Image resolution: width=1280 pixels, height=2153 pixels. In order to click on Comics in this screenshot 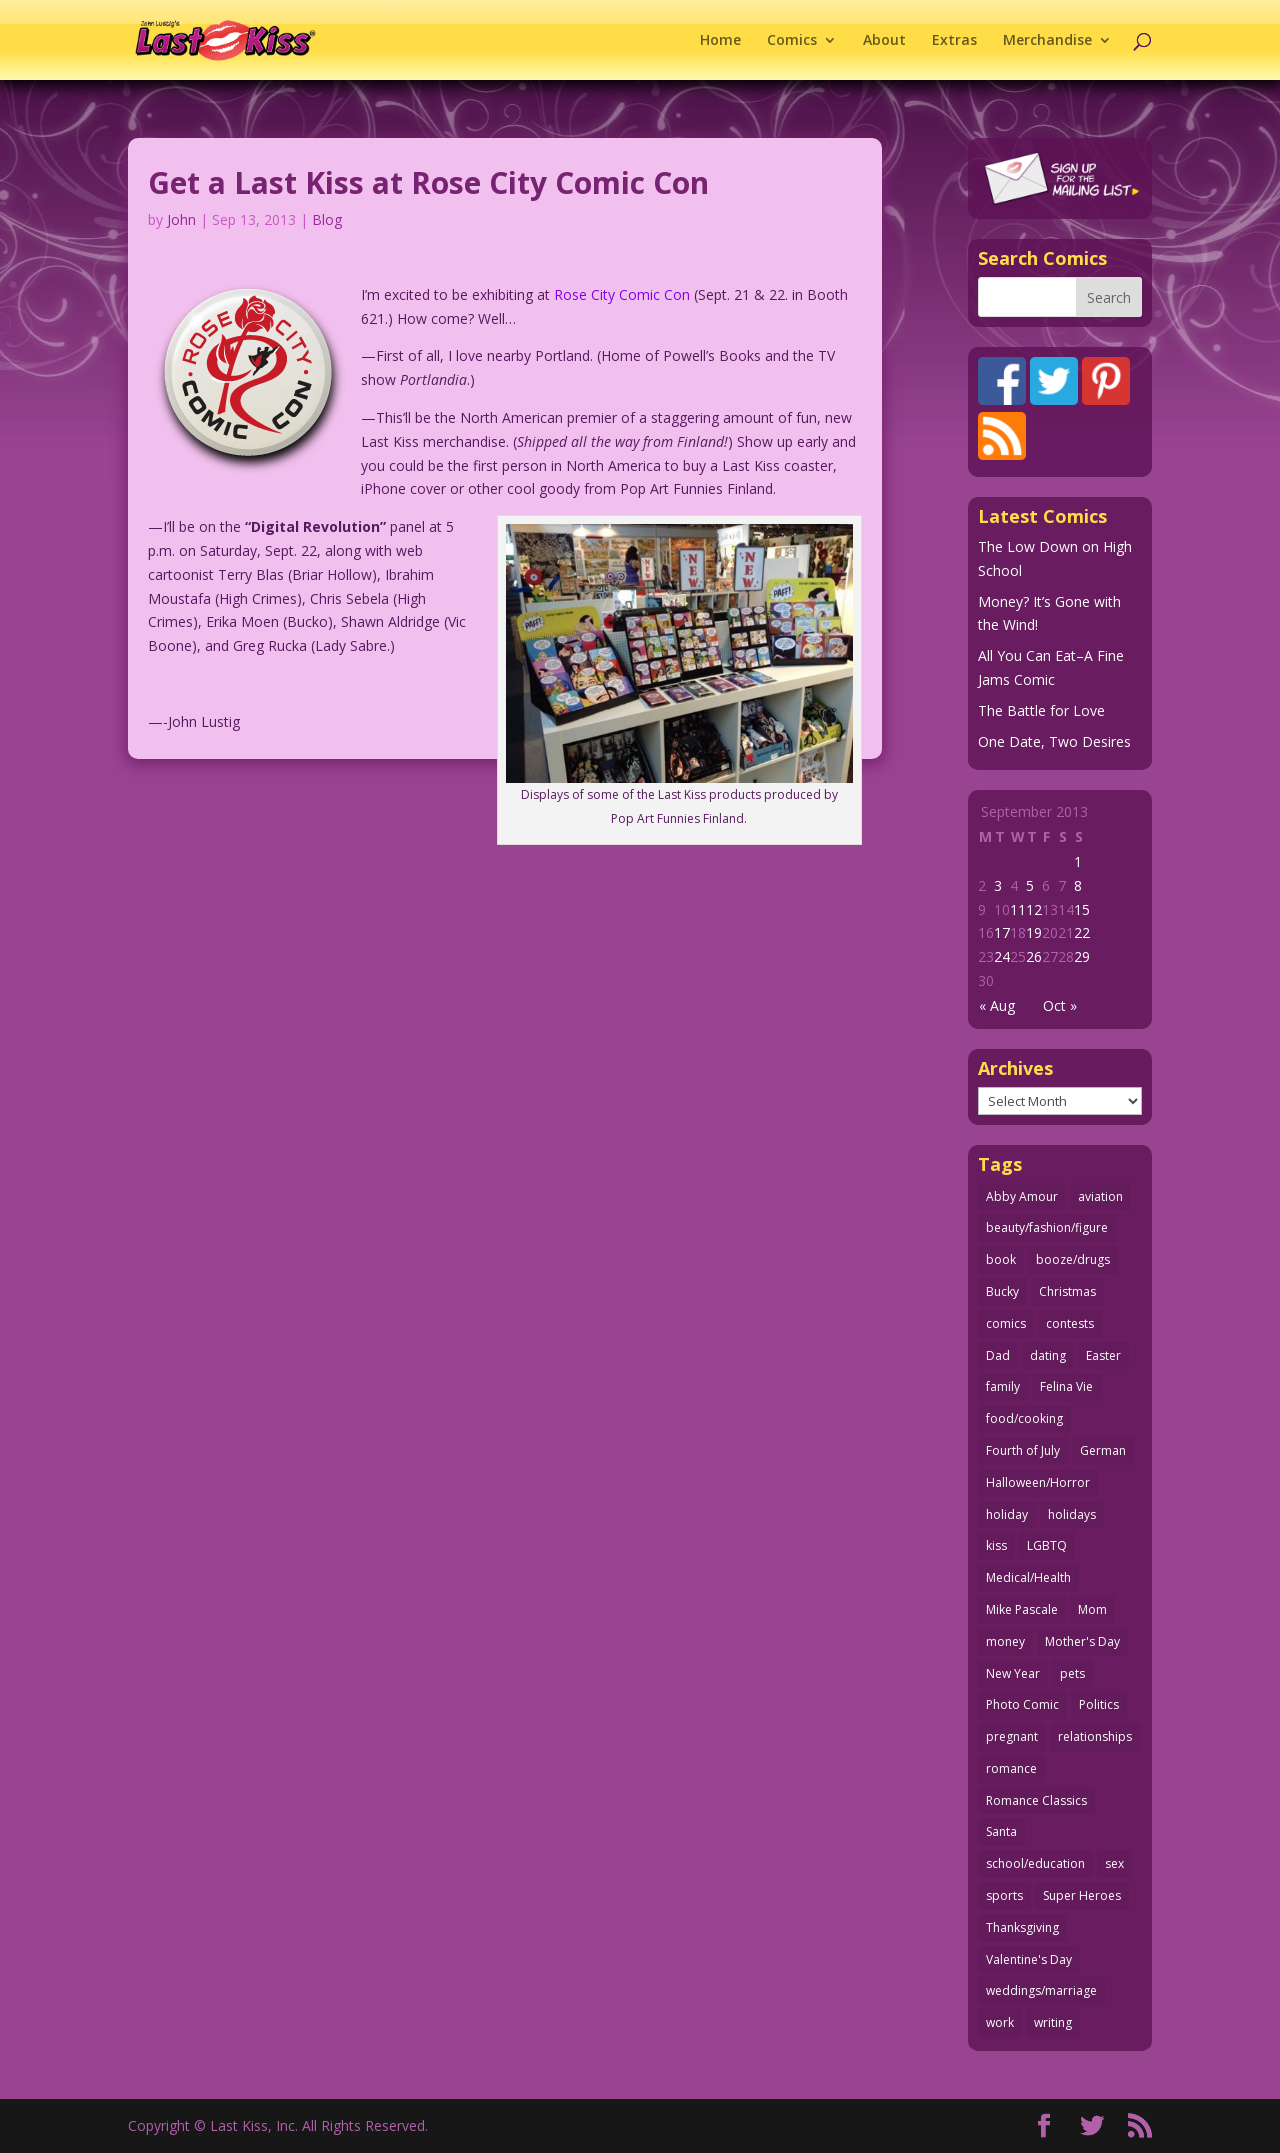, I will do `click(792, 41)`.